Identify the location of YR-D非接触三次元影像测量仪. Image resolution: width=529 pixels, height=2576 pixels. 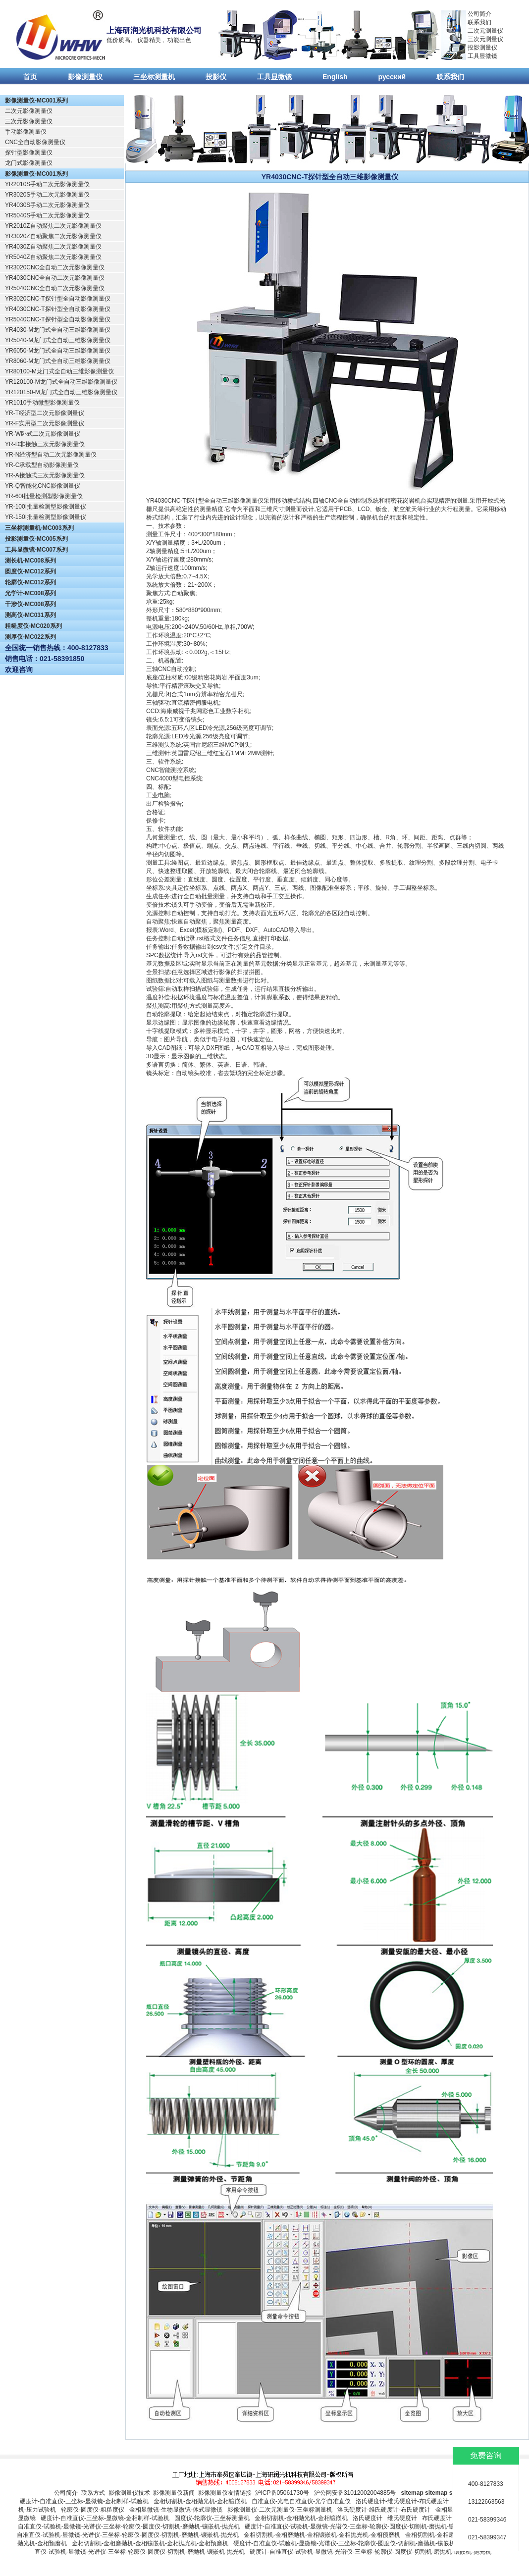
(45, 444).